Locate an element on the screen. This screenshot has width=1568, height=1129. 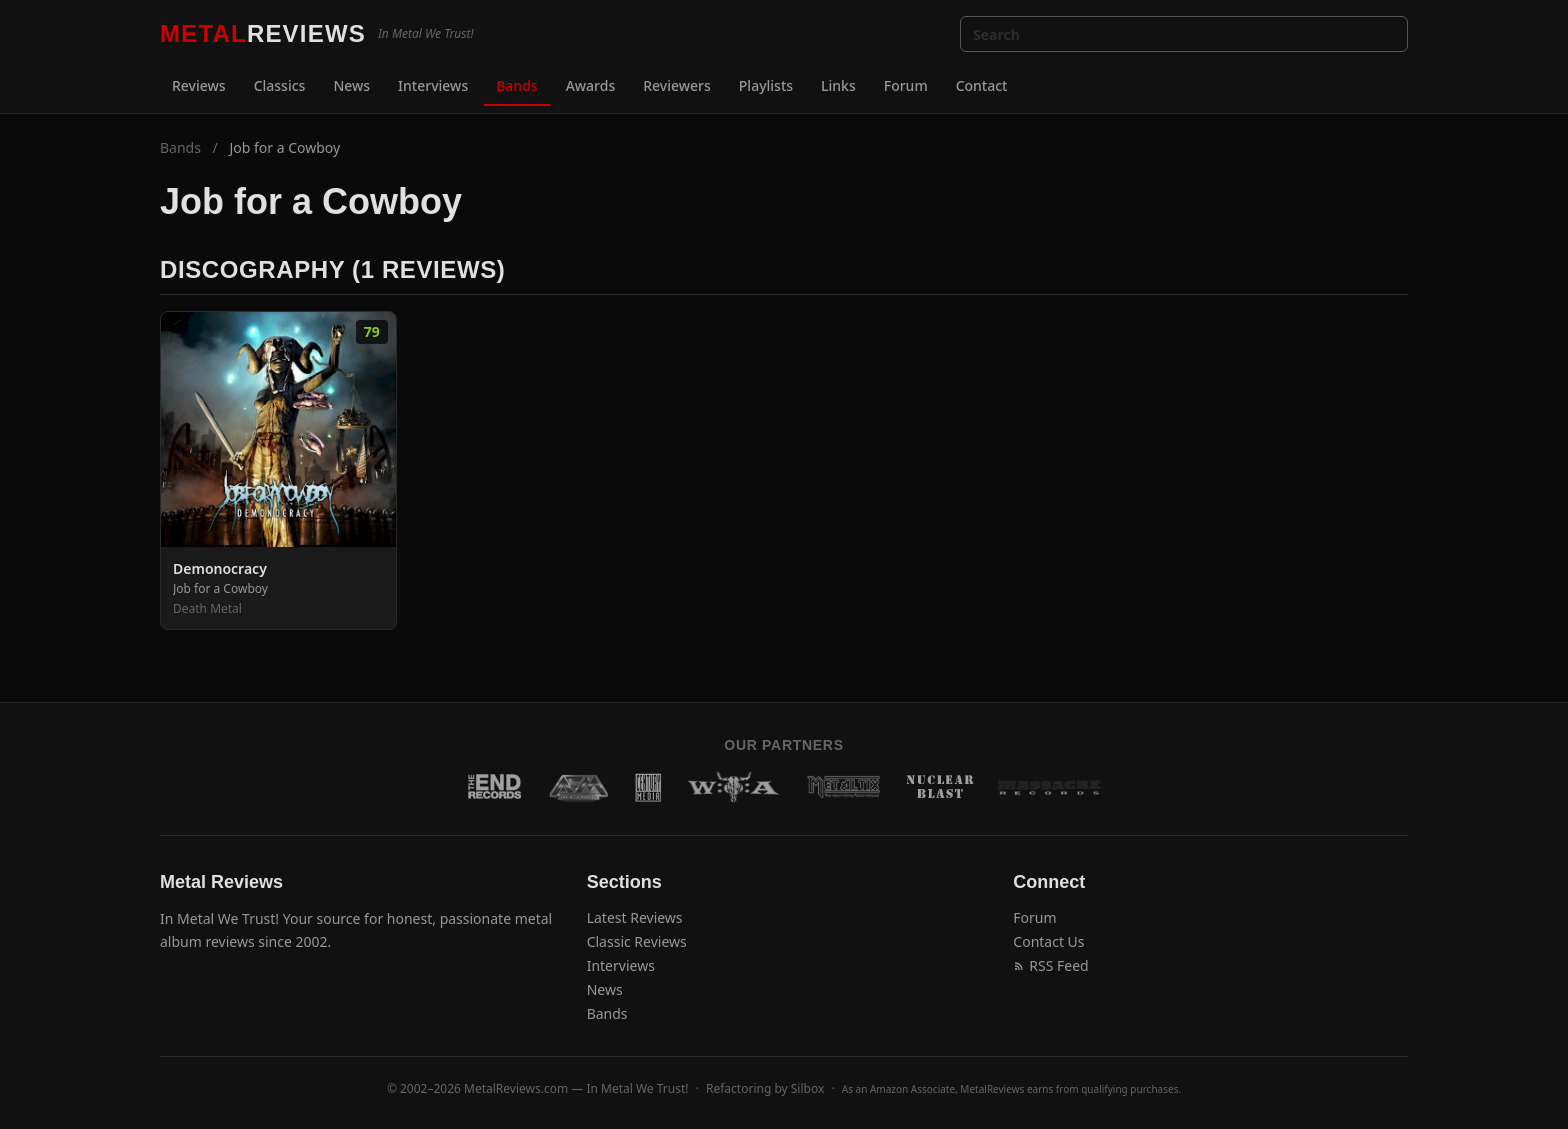
Silbox is located at coordinates (808, 1088).